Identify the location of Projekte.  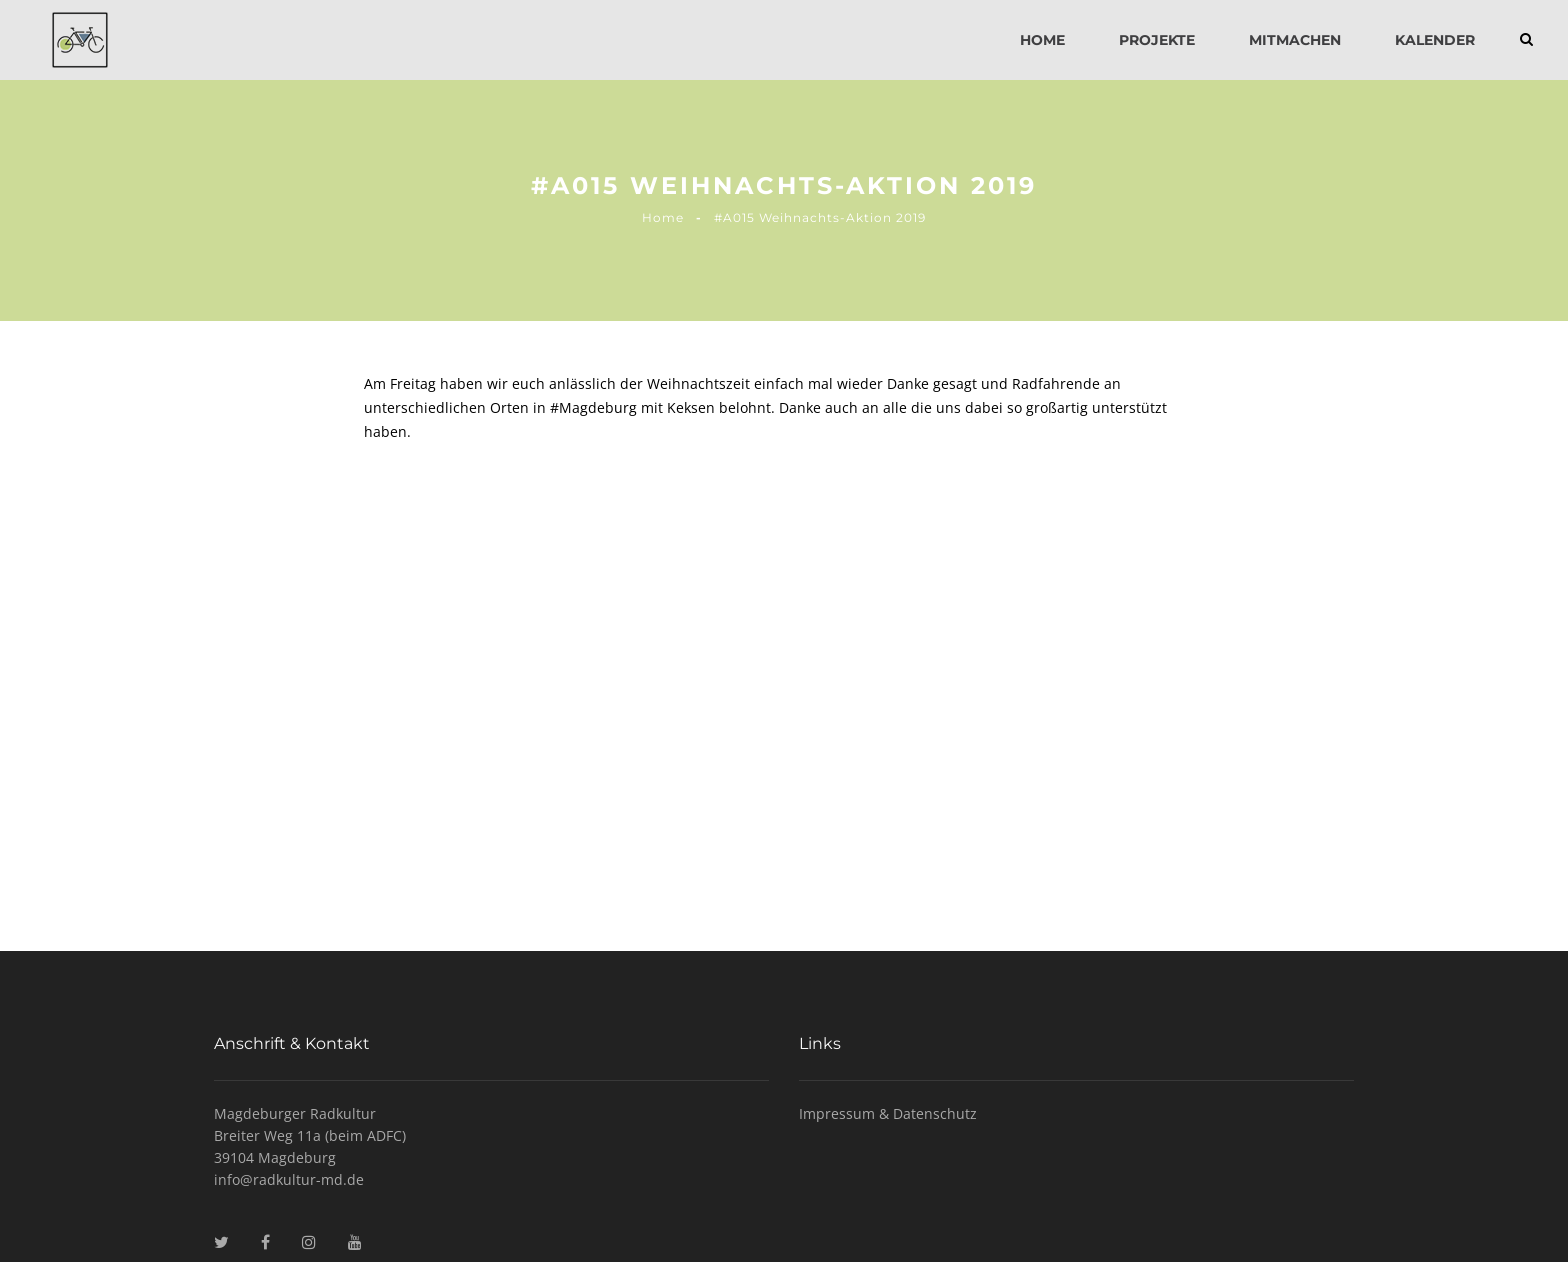
(1157, 40).